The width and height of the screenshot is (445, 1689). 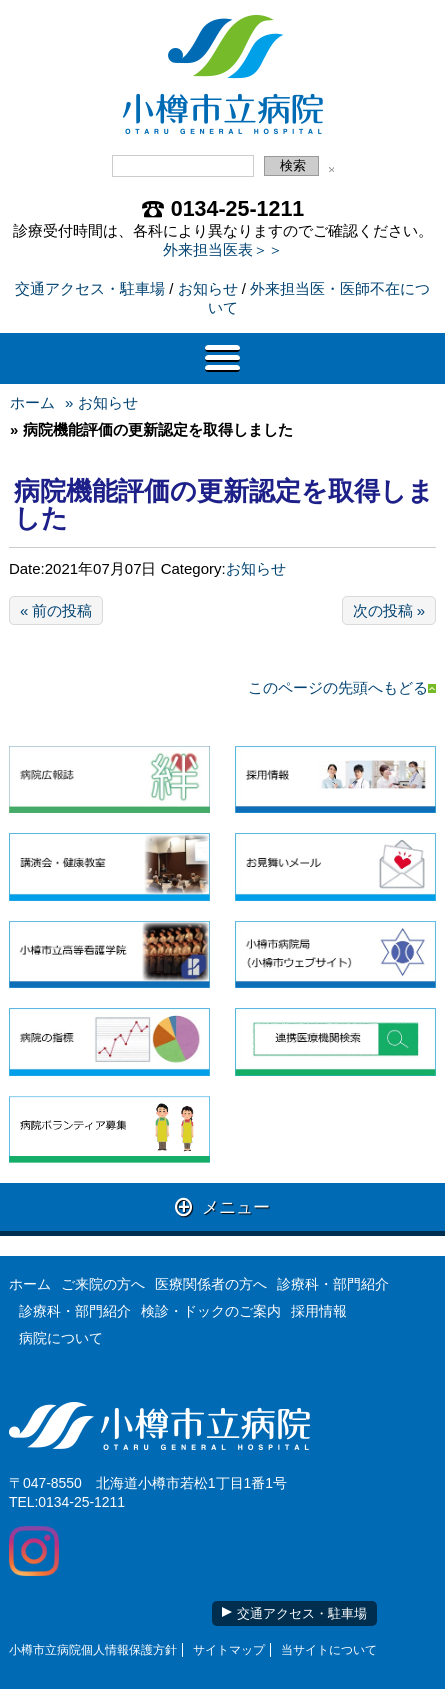 What do you see at coordinates (93, 1650) in the screenshot?
I see `小樽市立病院個人情報保護方針` at bounding box center [93, 1650].